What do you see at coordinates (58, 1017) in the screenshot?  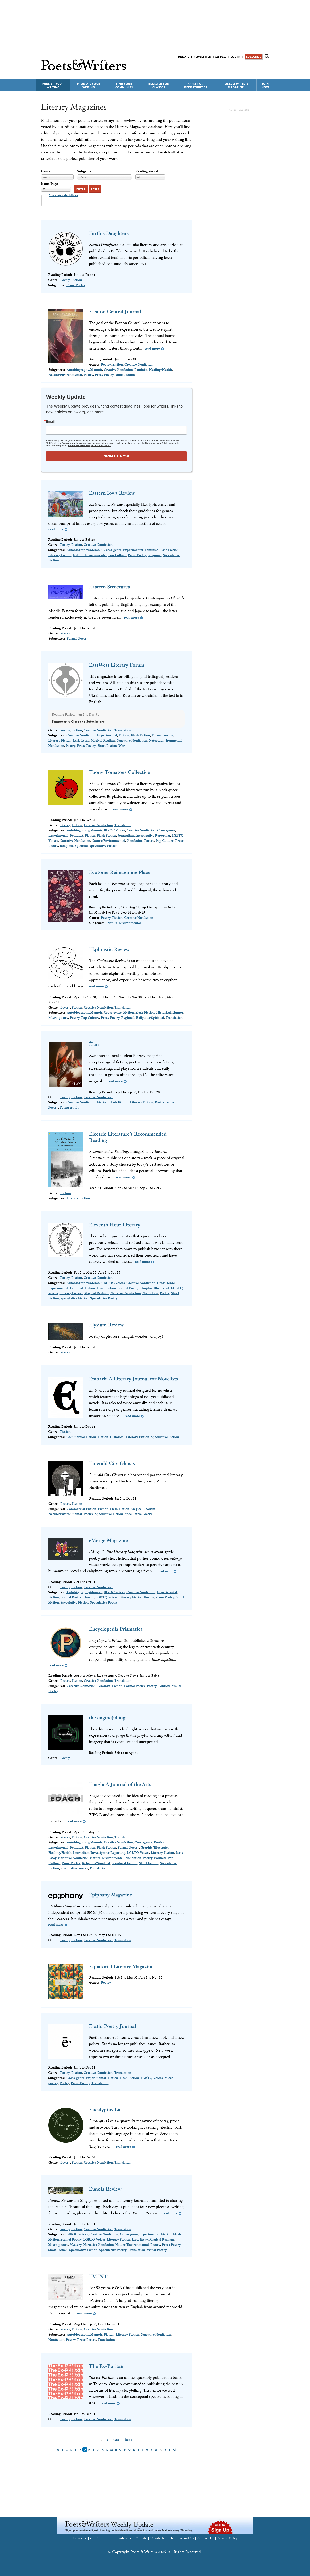 I see `Micro-poetry` at bounding box center [58, 1017].